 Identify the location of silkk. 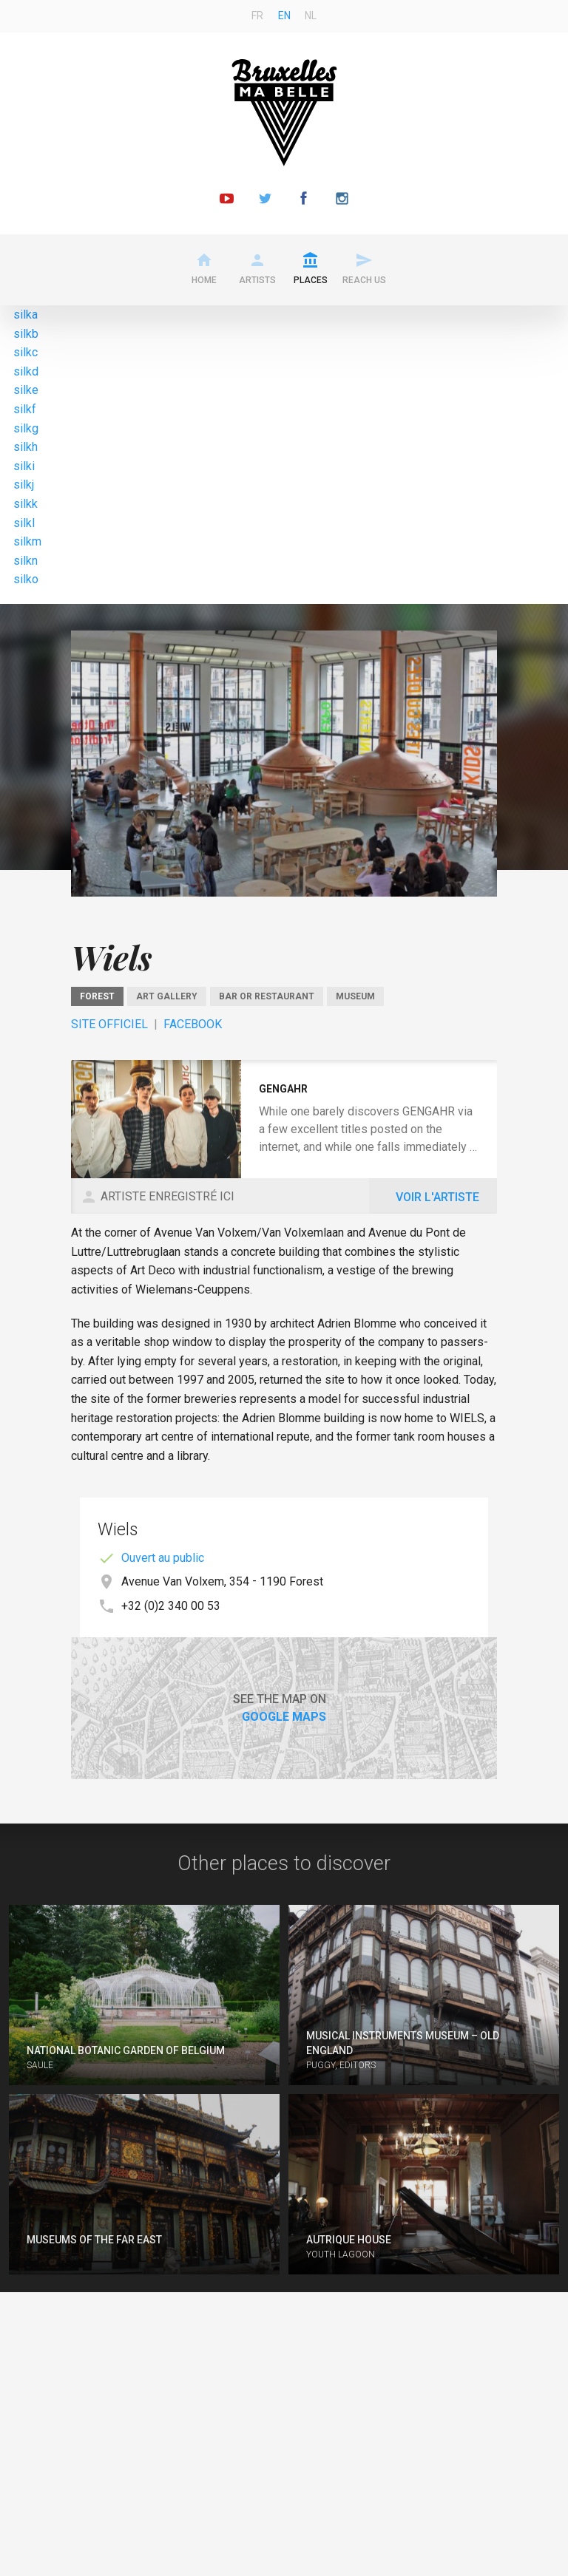
(25, 504).